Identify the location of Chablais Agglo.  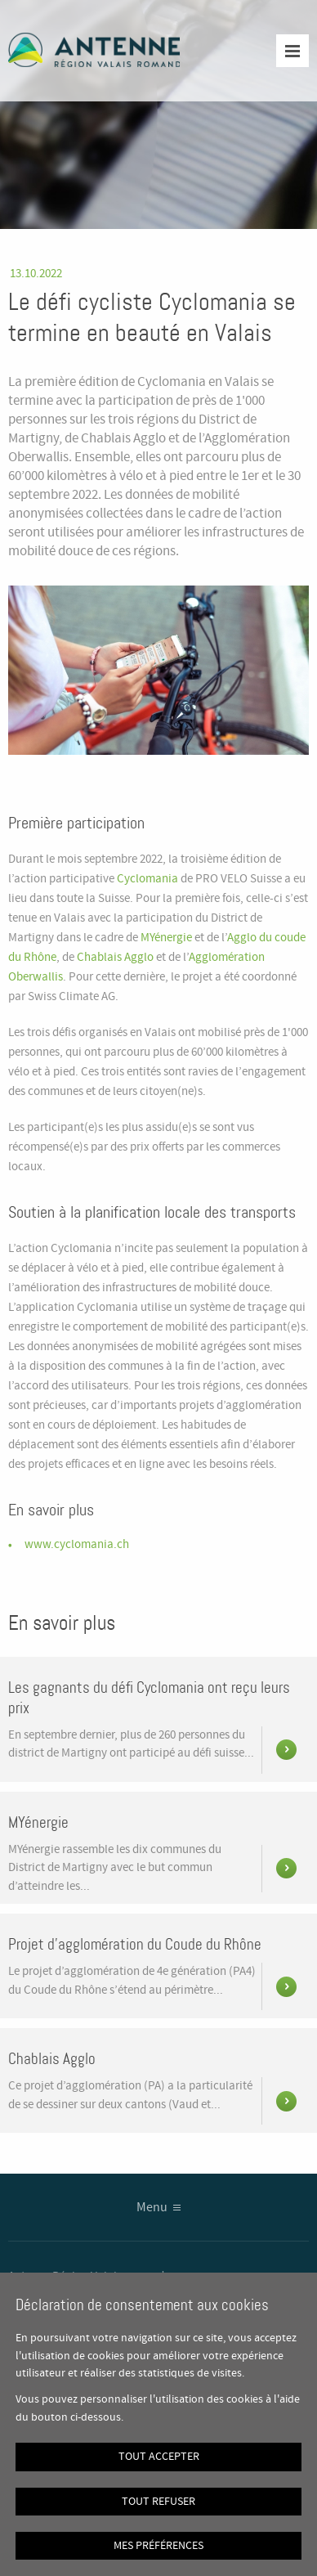
(115, 957).